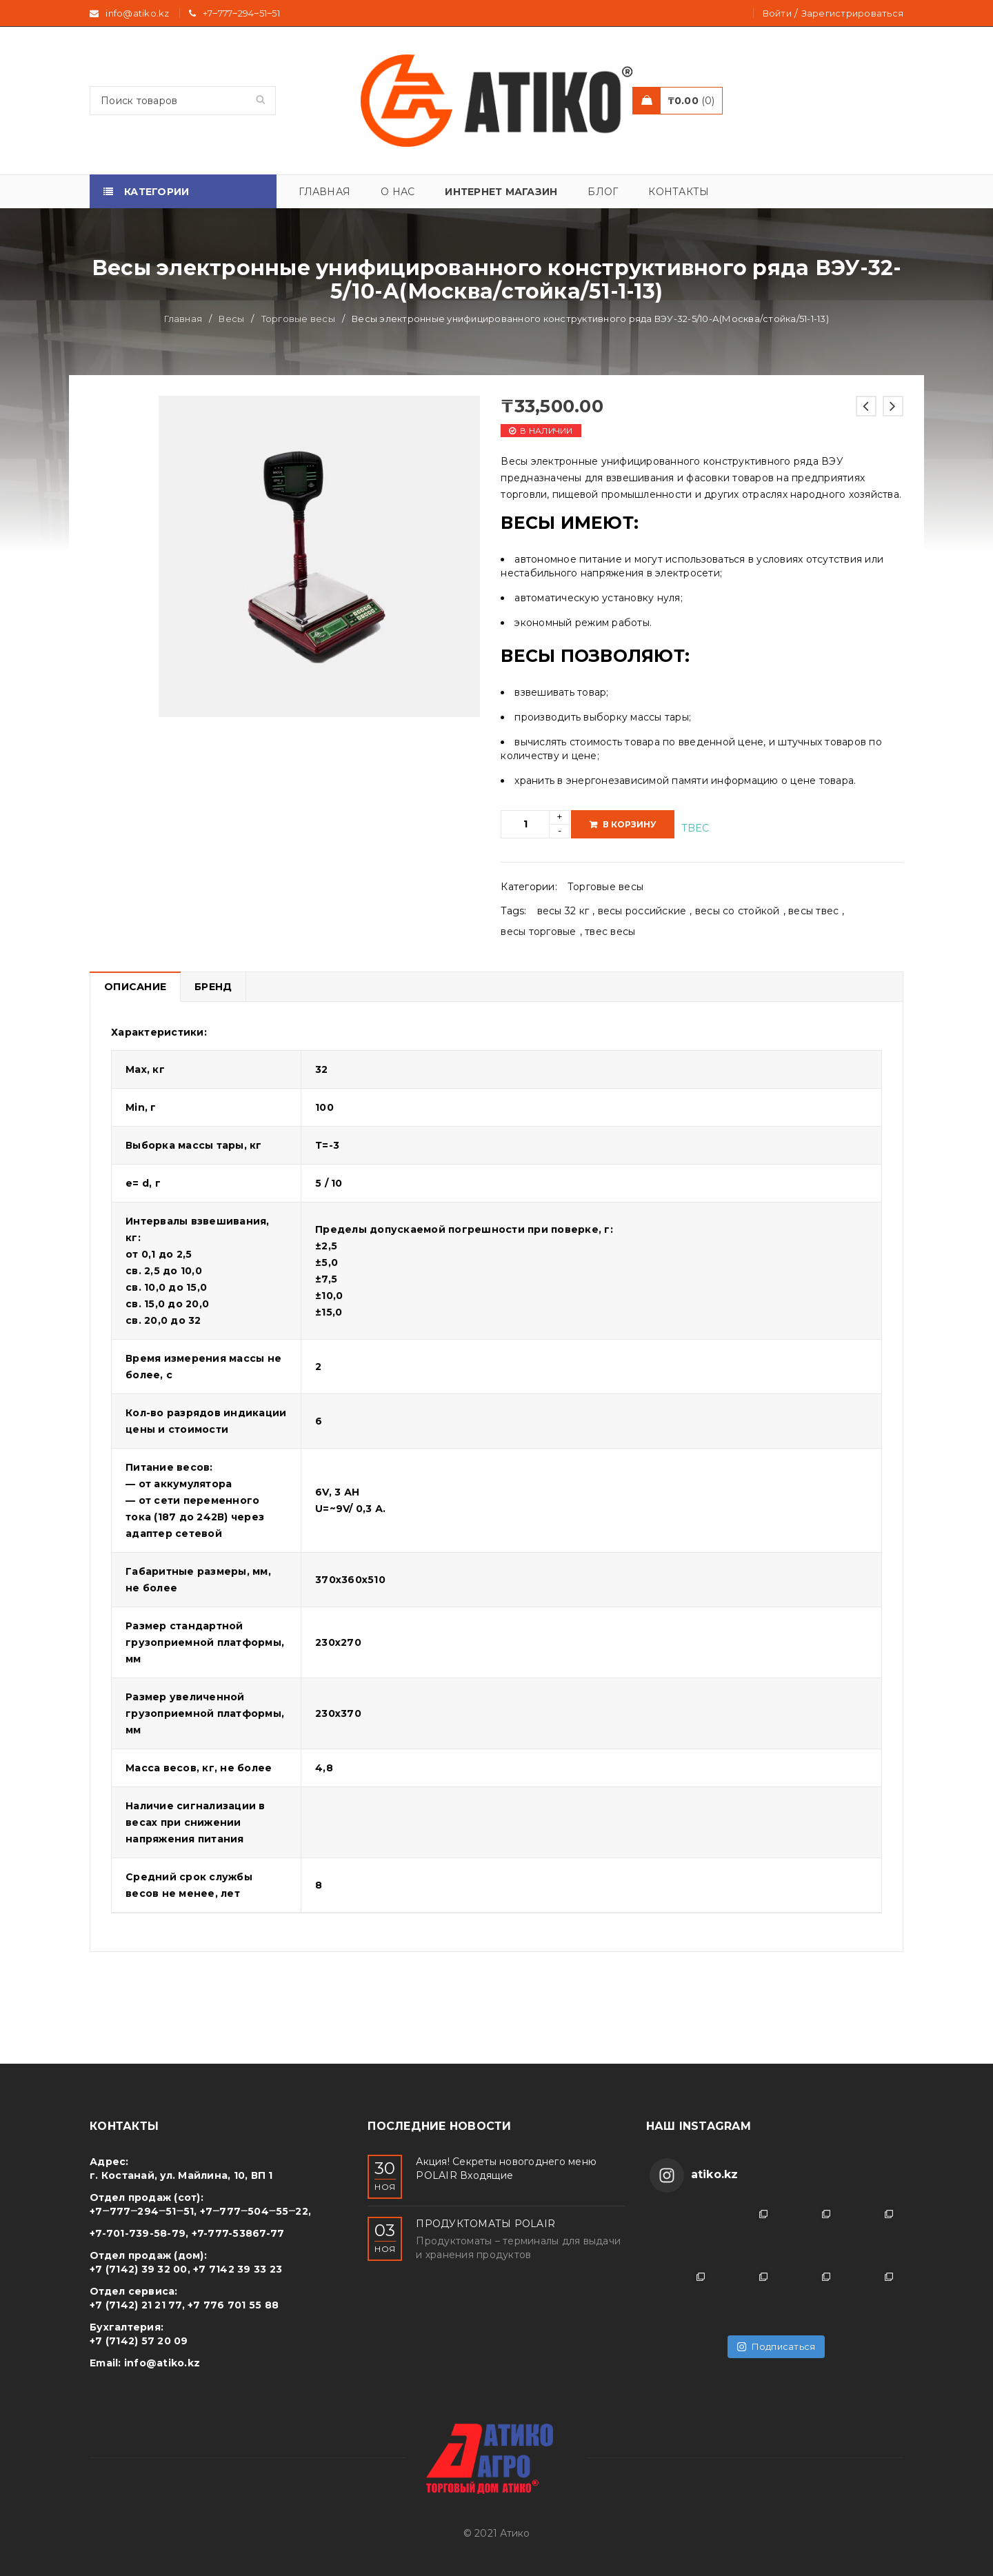 The width and height of the screenshot is (993, 2576). I want to click on Главная, so click(183, 318).